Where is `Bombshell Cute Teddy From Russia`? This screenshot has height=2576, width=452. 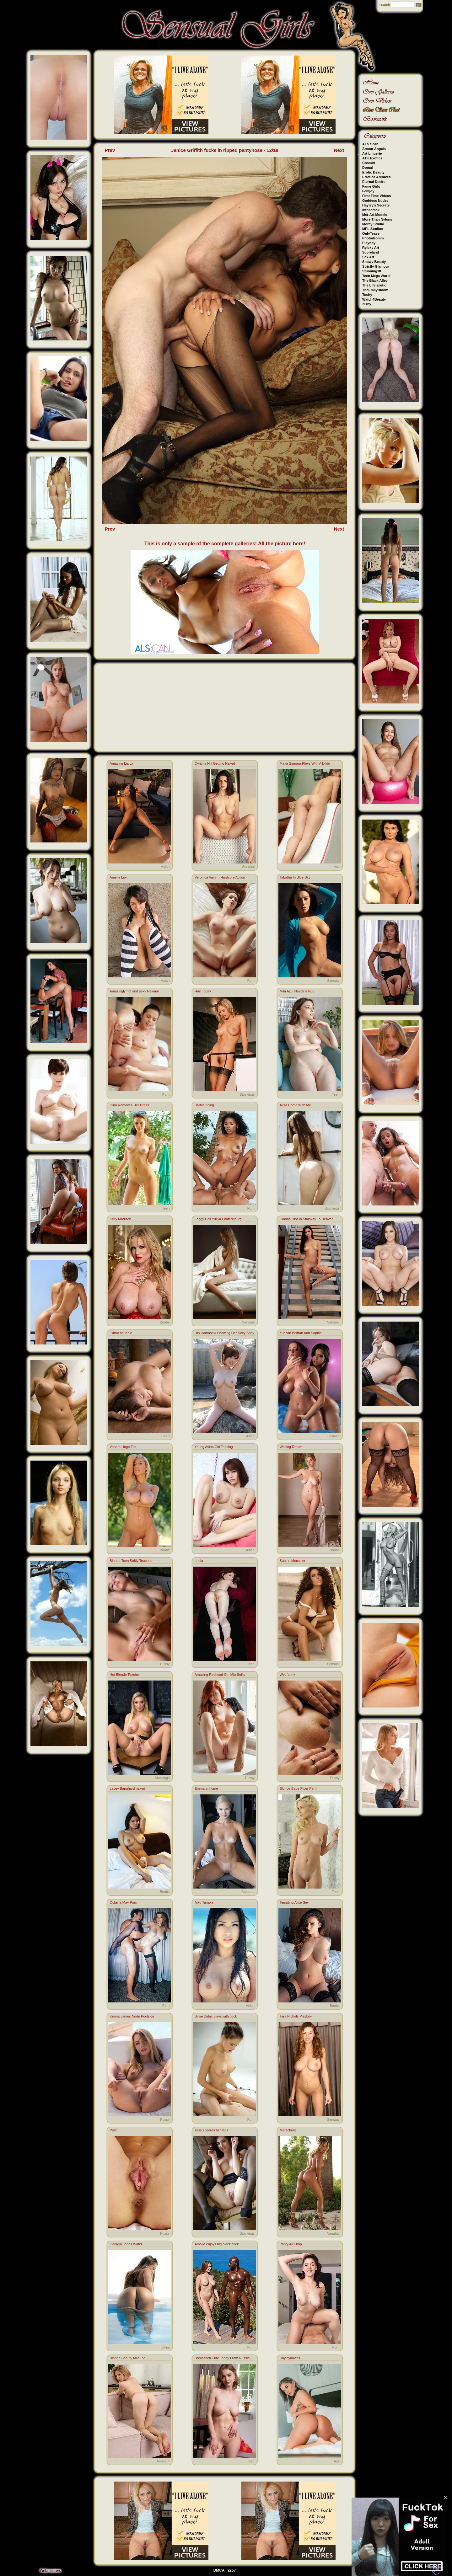
Bombshell Cute Teddy From Russia is located at coordinates (222, 2358).